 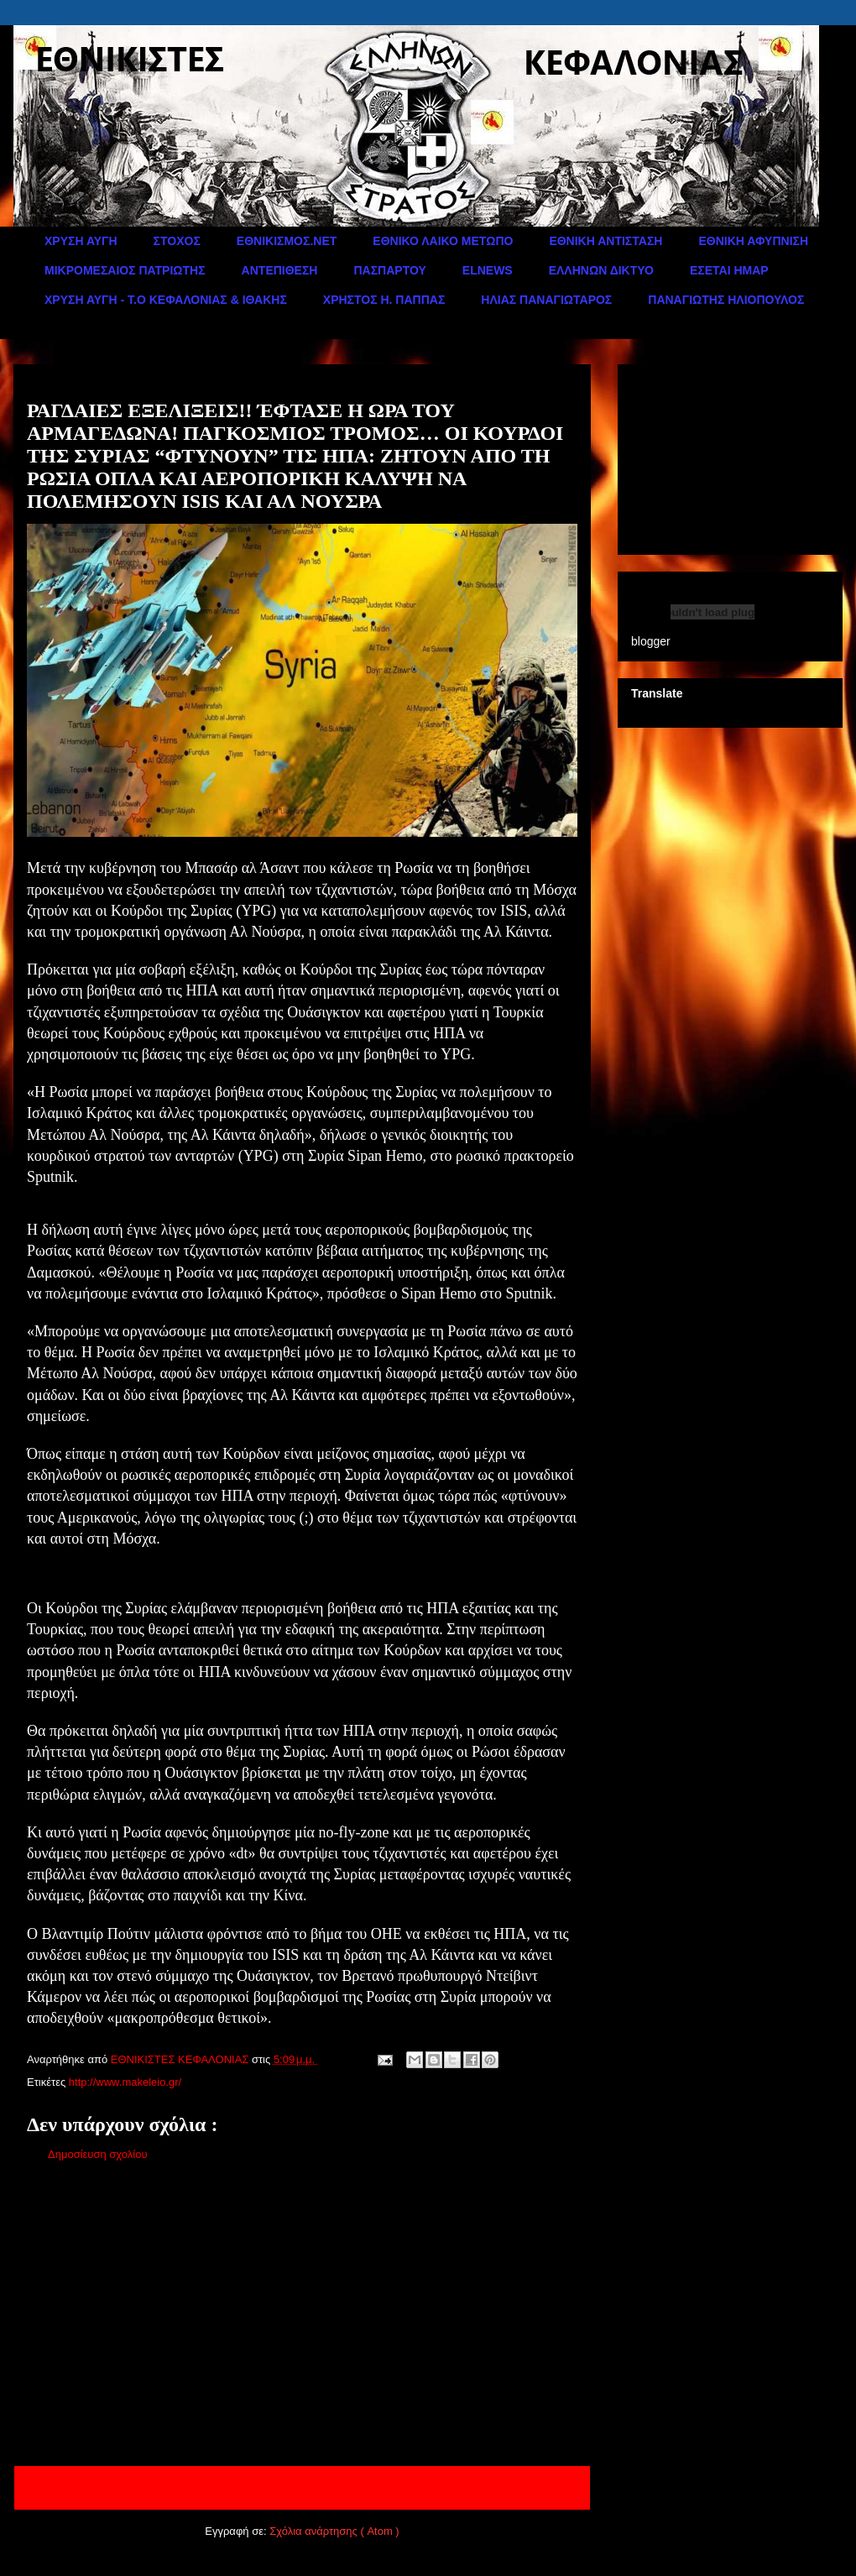 I want to click on Παλαιότερη Ανάρτηση, so click(x=513, y=2487).